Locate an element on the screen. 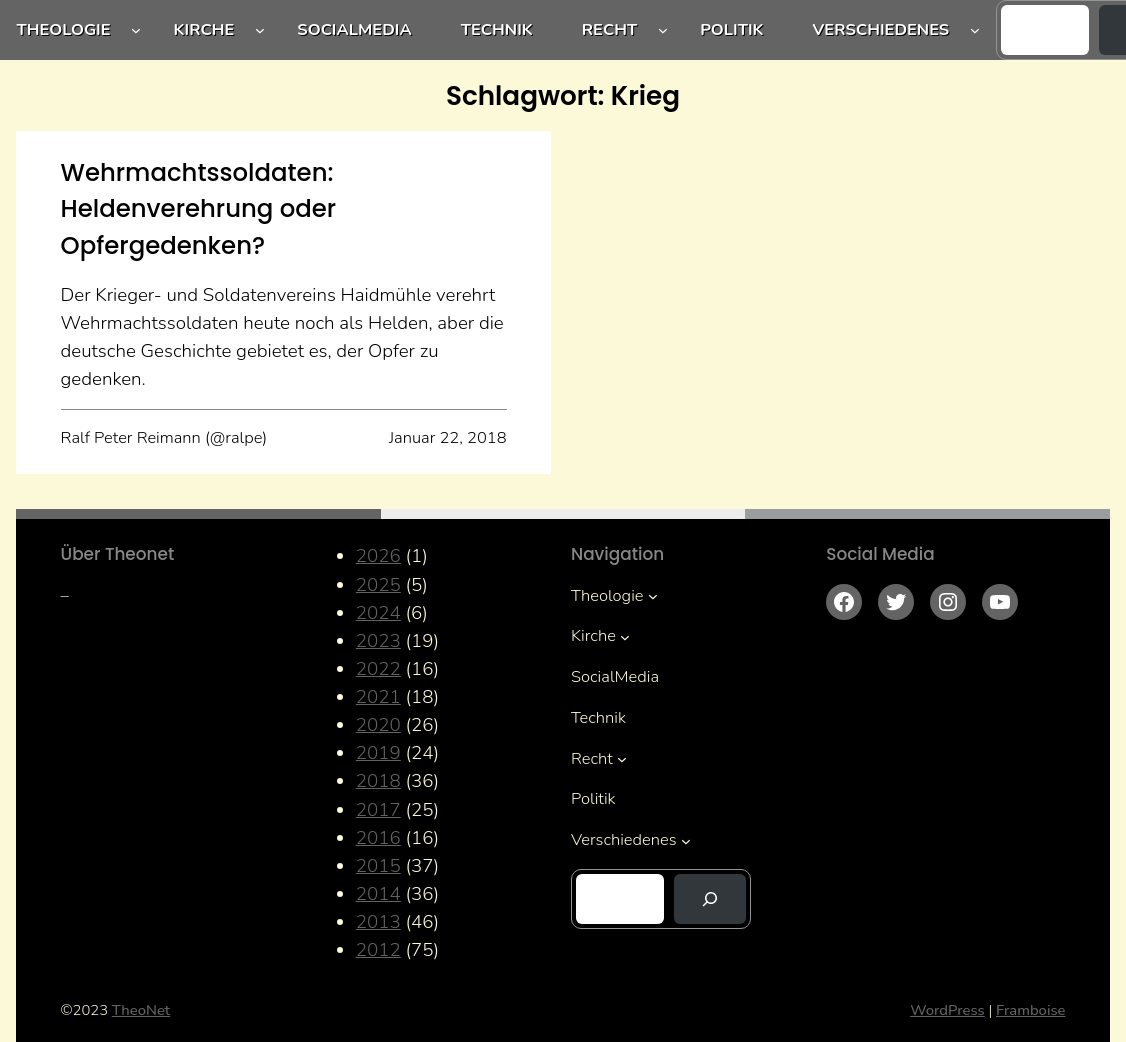 This screenshot has height=1042, width=1126. 2016 is located at coordinates (378, 838).